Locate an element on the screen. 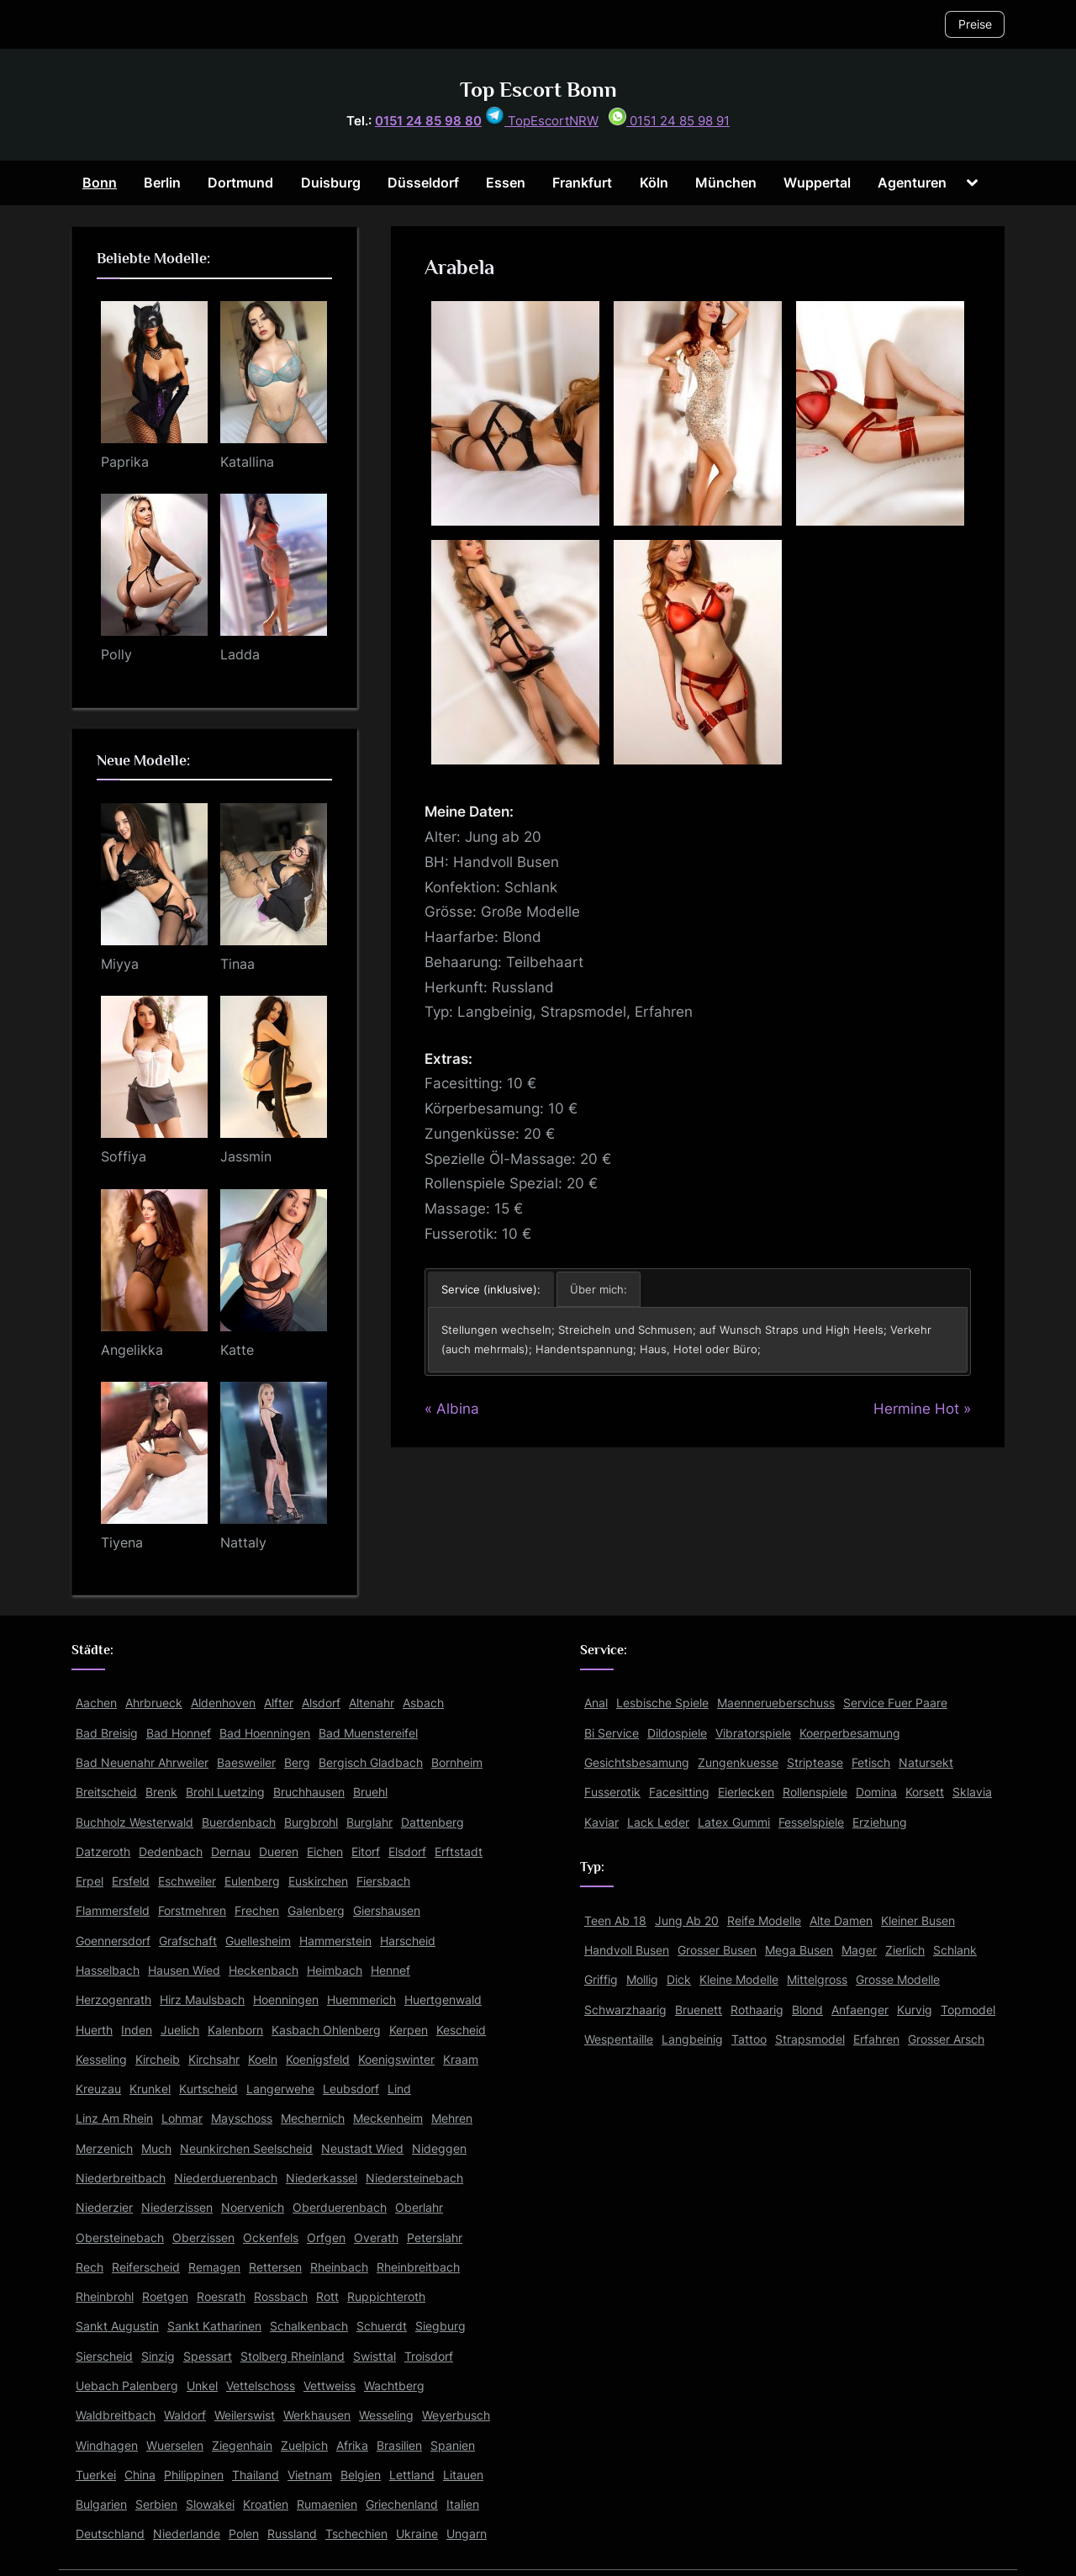 This screenshot has width=1076, height=2576. Eulenberg is located at coordinates (252, 1881).